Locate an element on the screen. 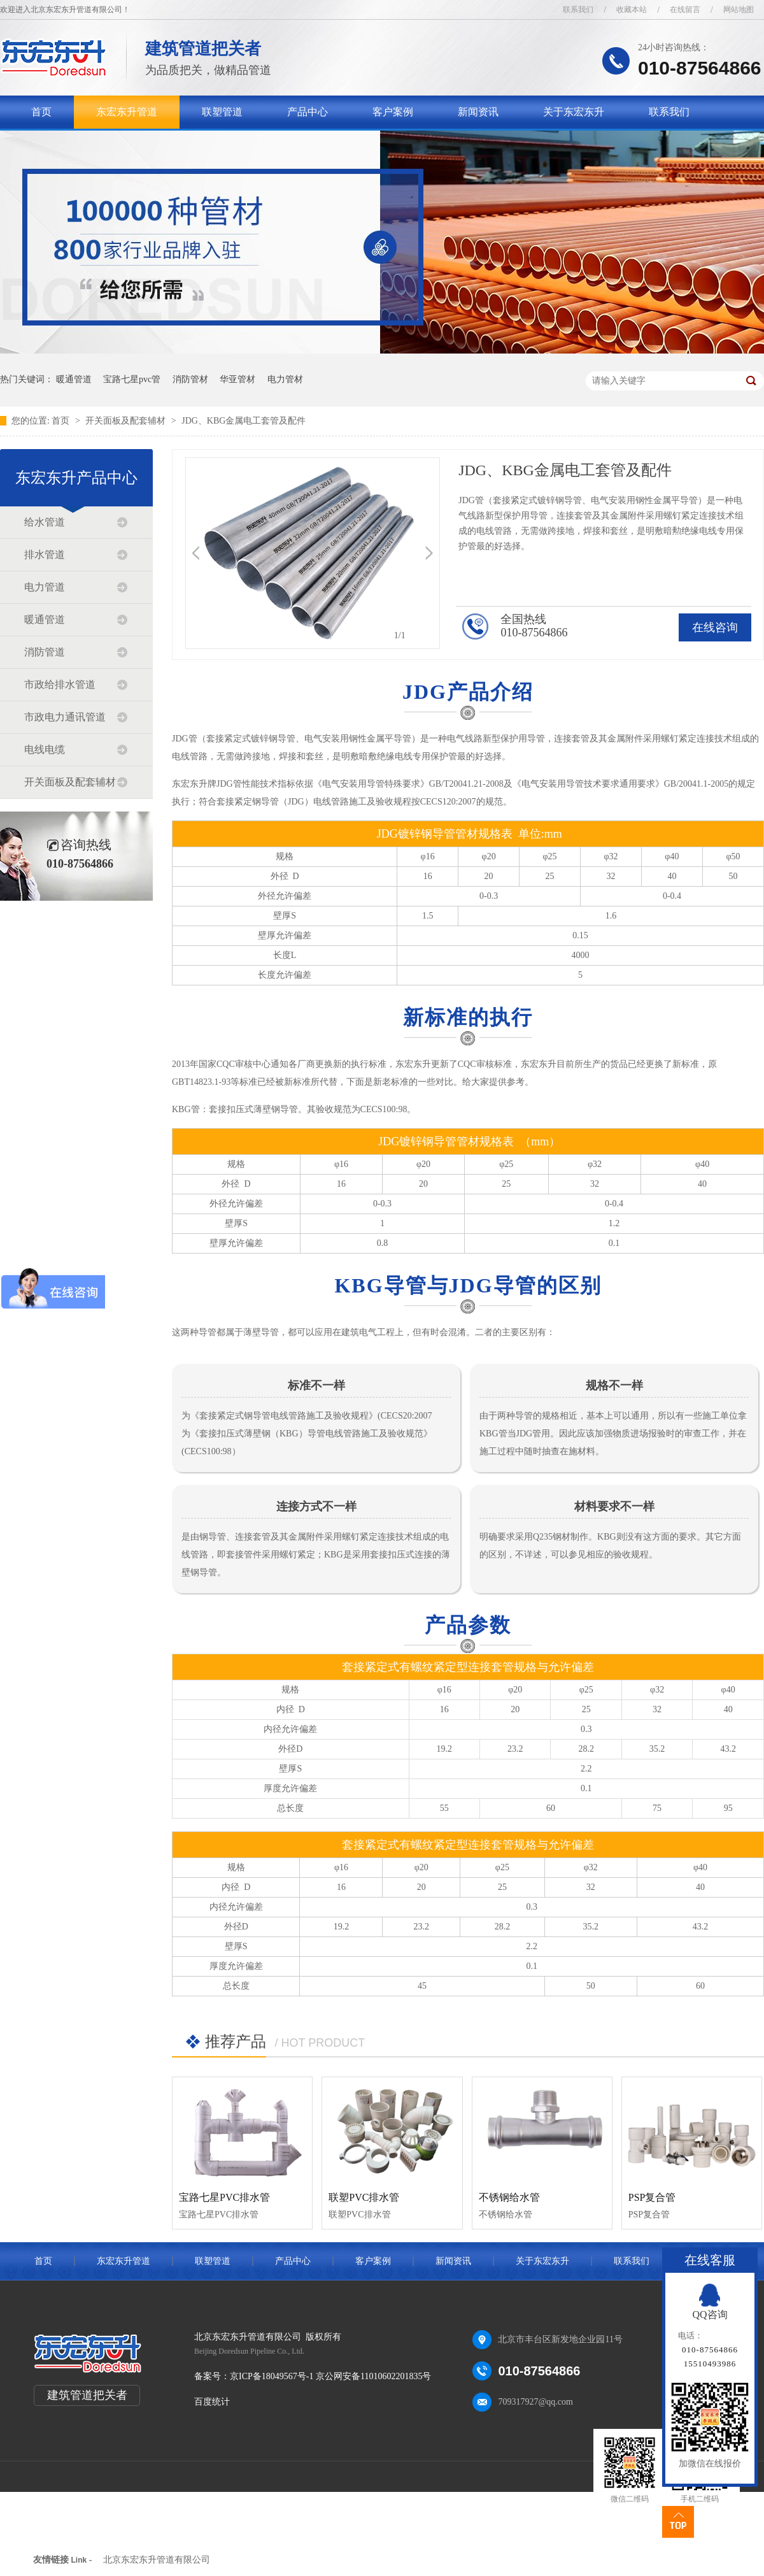 The image size is (764, 2576). 关于东宏东升 is located at coordinates (573, 111).